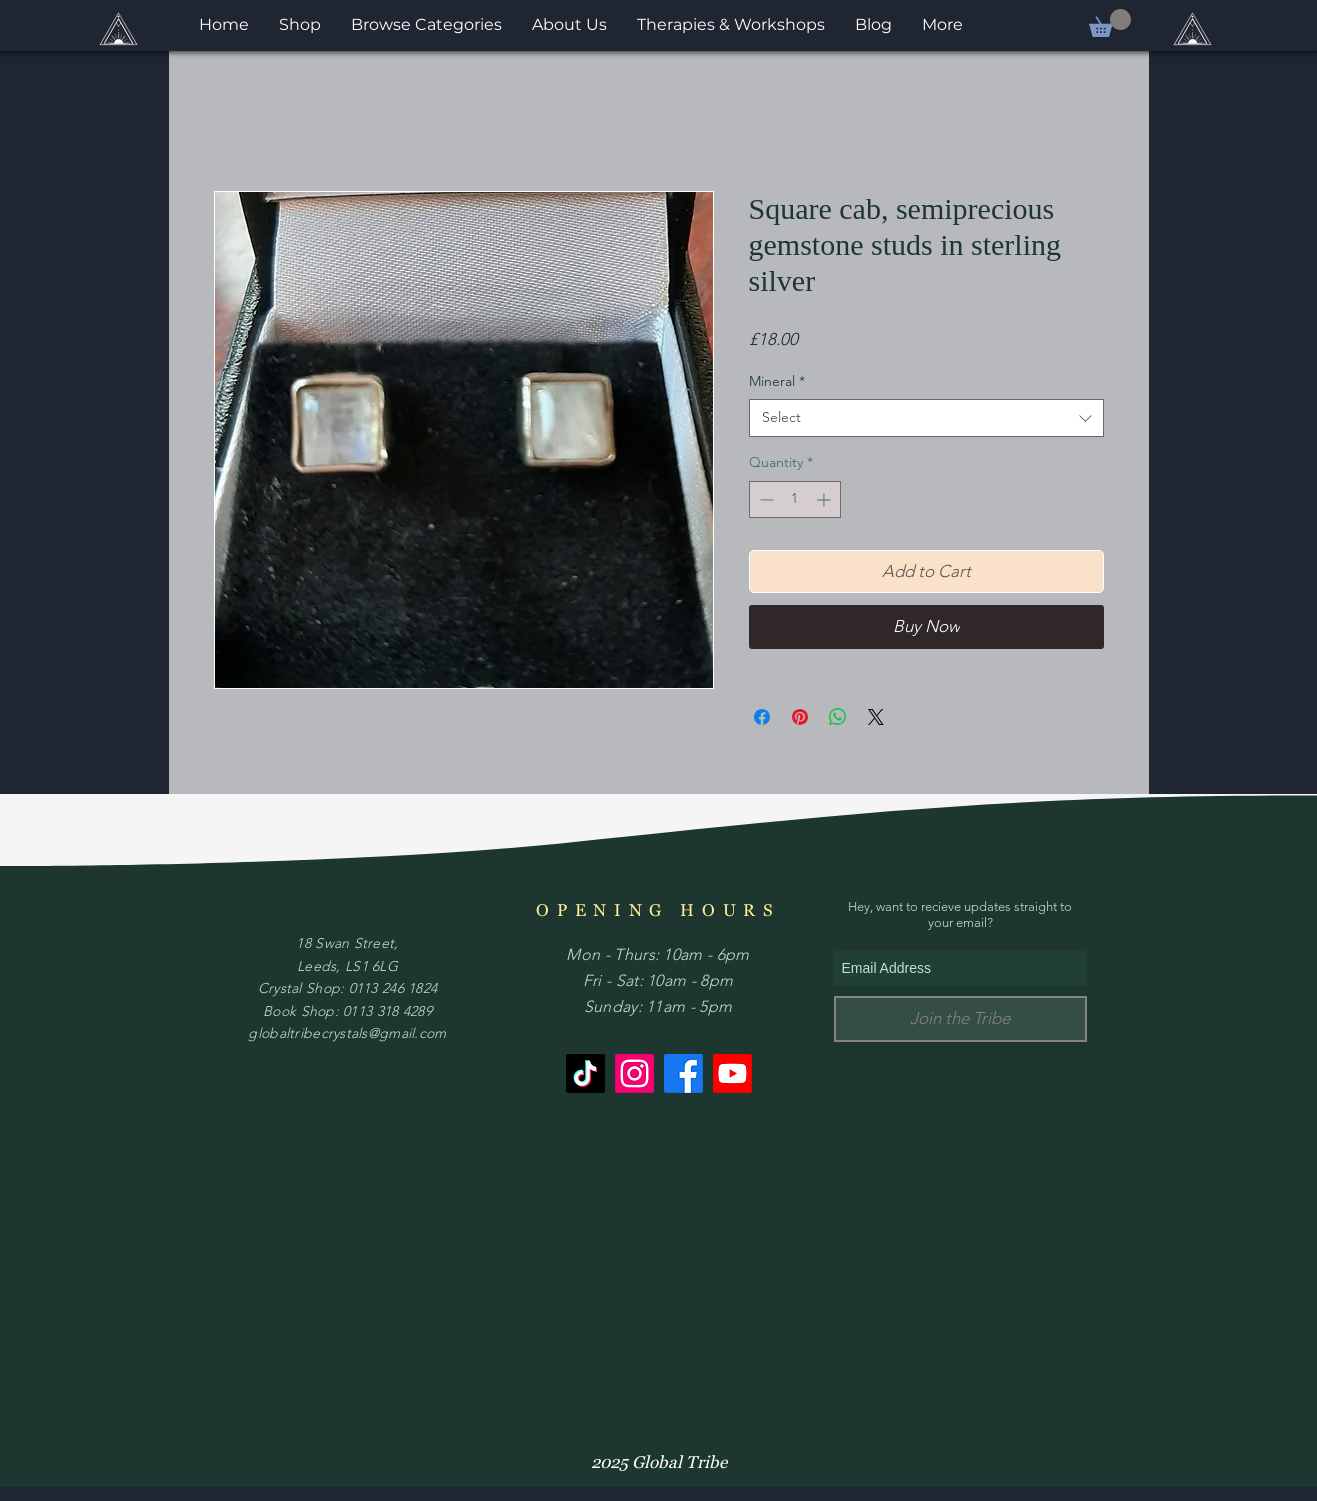 Image resolution: width=1317 pixels, height=1501 pixels. Describe the element at coordinates (762, 717) in the screenshot. I see `[Share on Facebook]` at that location.